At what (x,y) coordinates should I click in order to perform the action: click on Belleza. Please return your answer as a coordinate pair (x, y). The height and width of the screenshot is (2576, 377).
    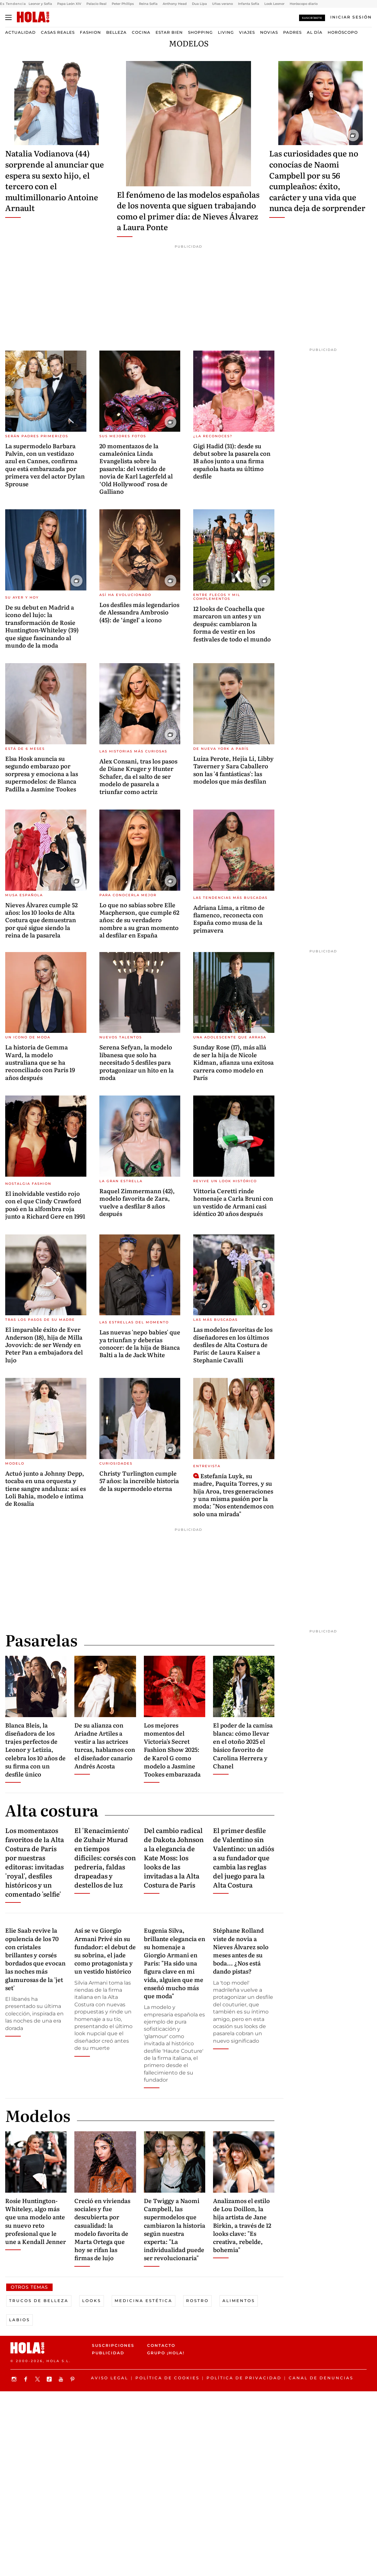
    Looking at the image, I should click on (116, 32).